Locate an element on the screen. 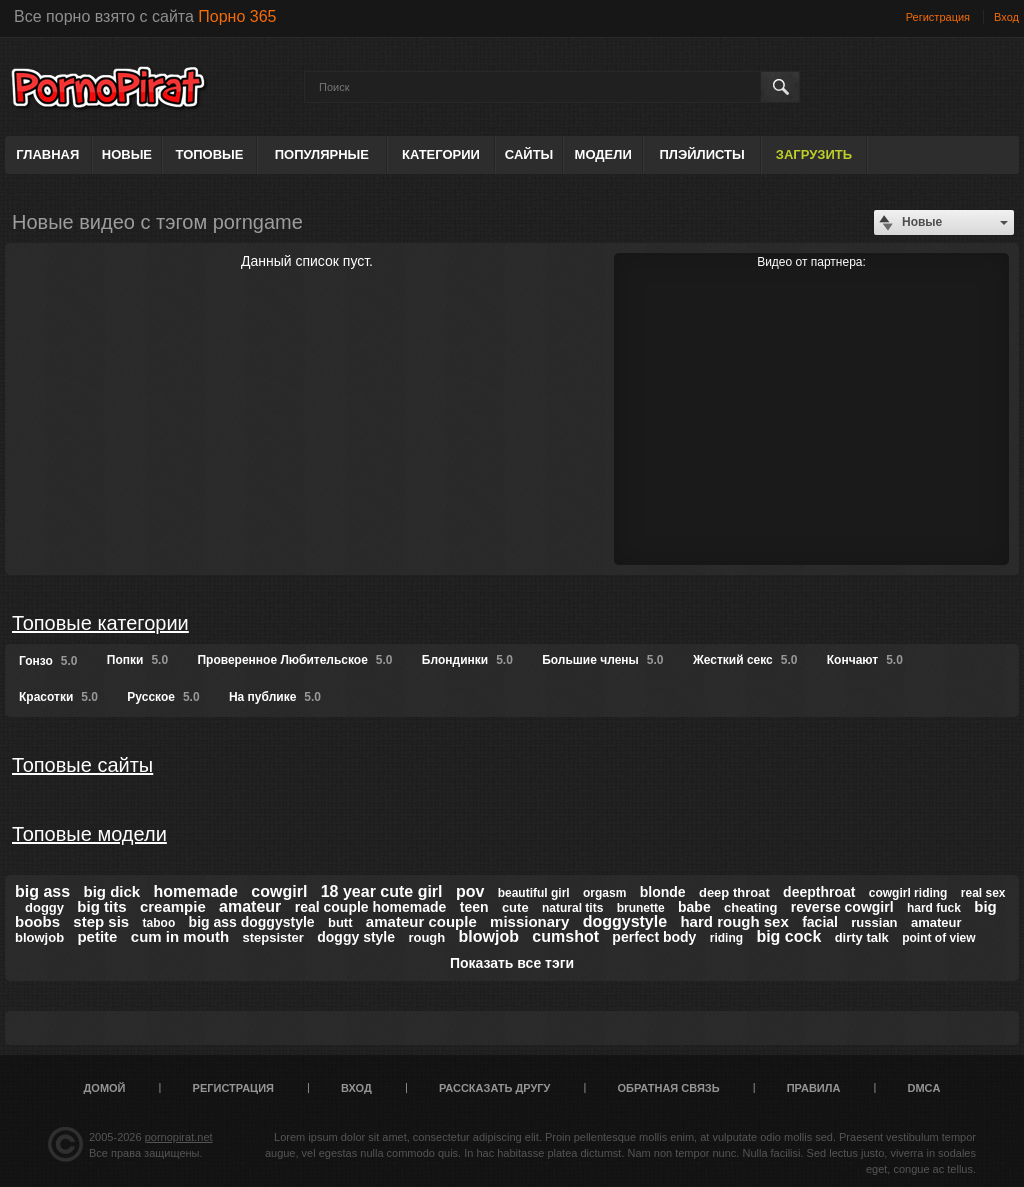 This screenshot has height=1187, width=1024. Обратная связь is located at coordinates (669, 1088).